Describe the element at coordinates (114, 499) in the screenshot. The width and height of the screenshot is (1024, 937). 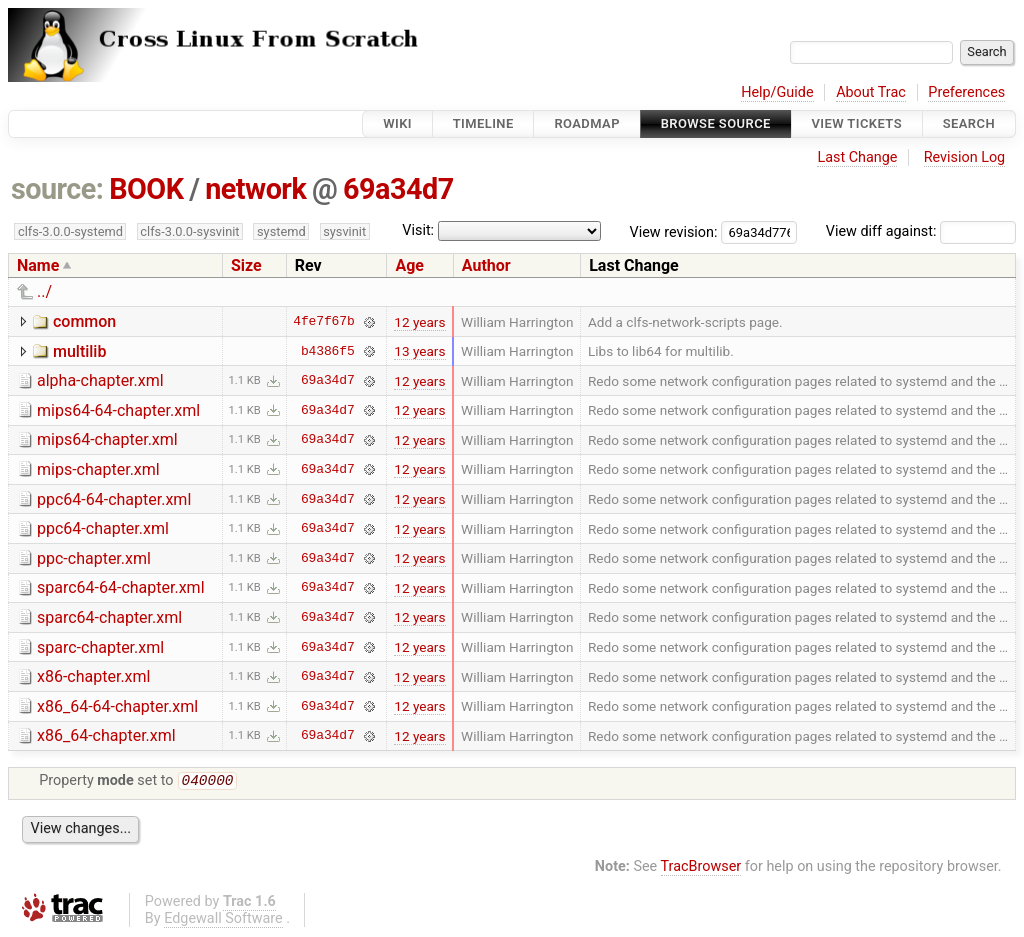
I see `ppc64-64-chapter.xml` at that location.